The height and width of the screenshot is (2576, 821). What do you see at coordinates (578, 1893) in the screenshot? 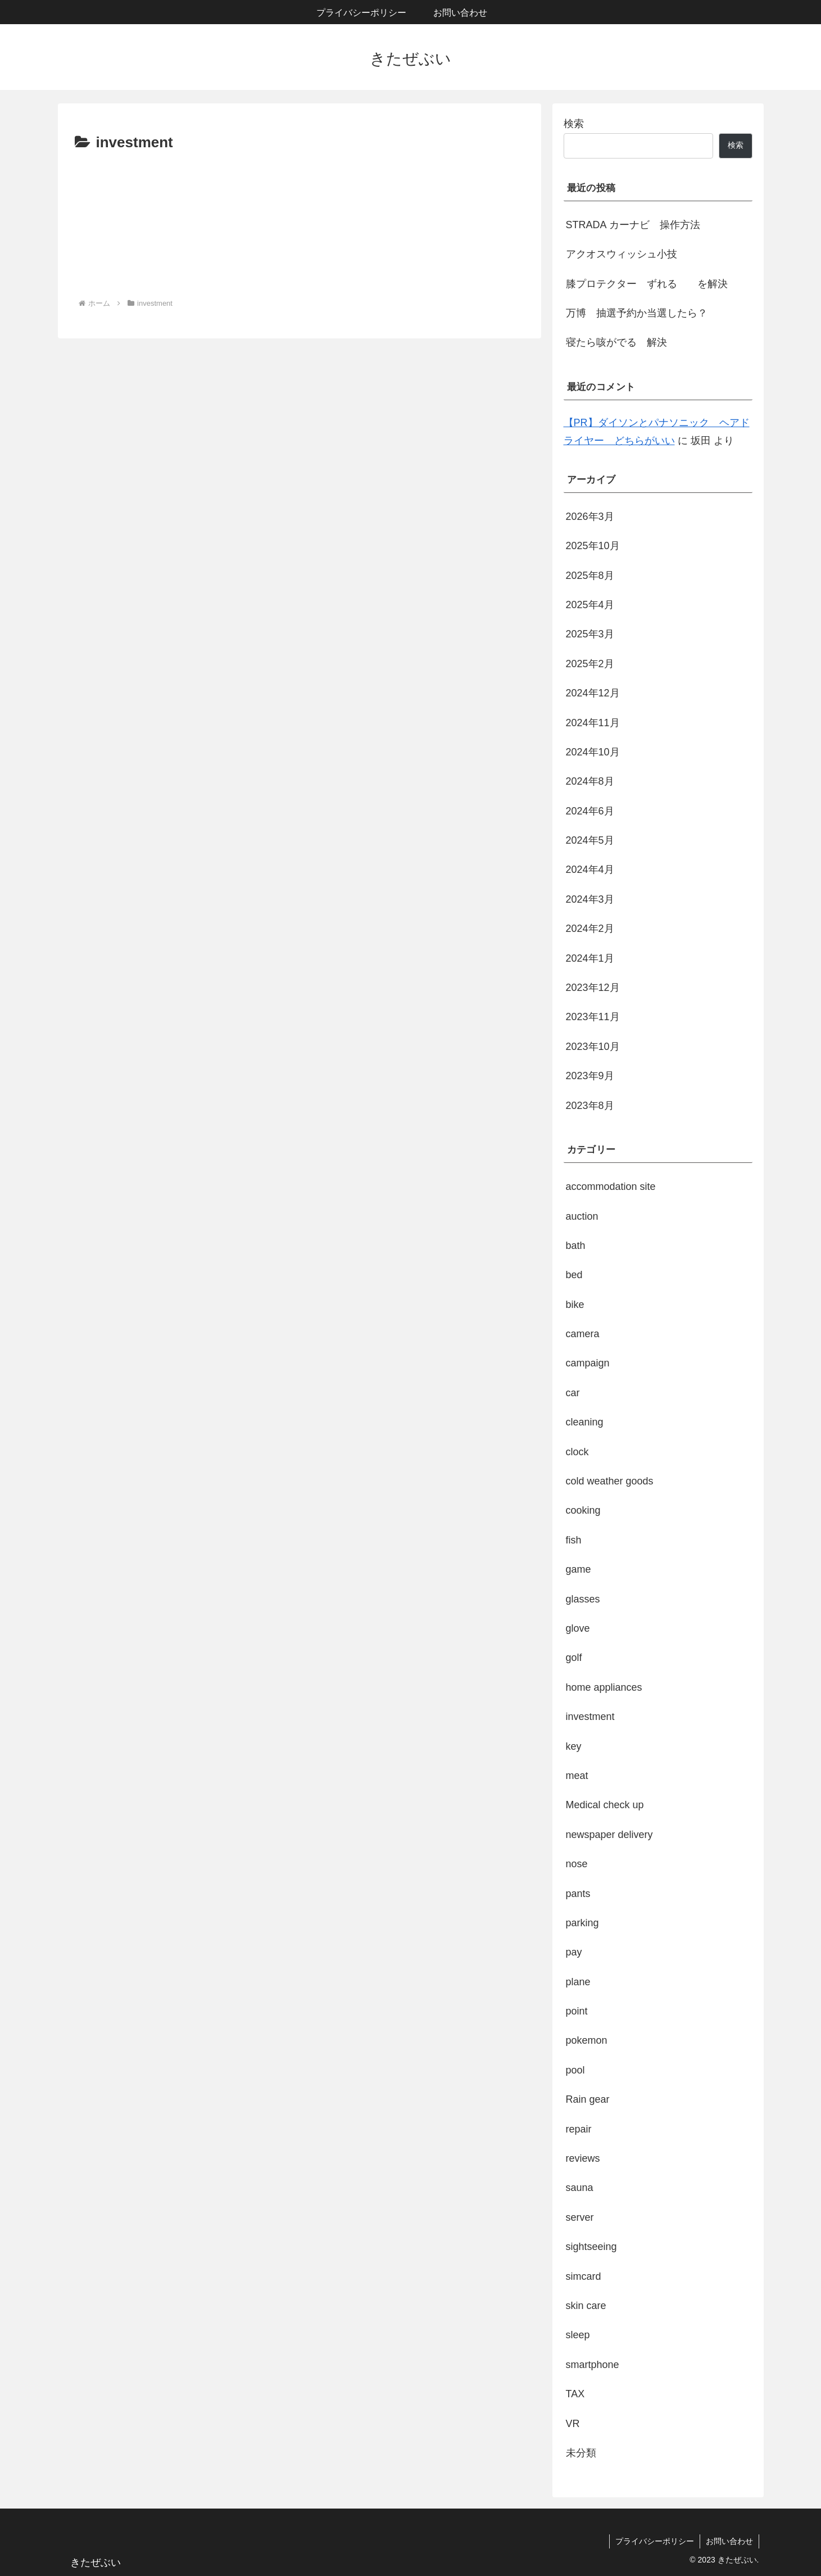
I see `pants` at bounding box center [578, 1893].